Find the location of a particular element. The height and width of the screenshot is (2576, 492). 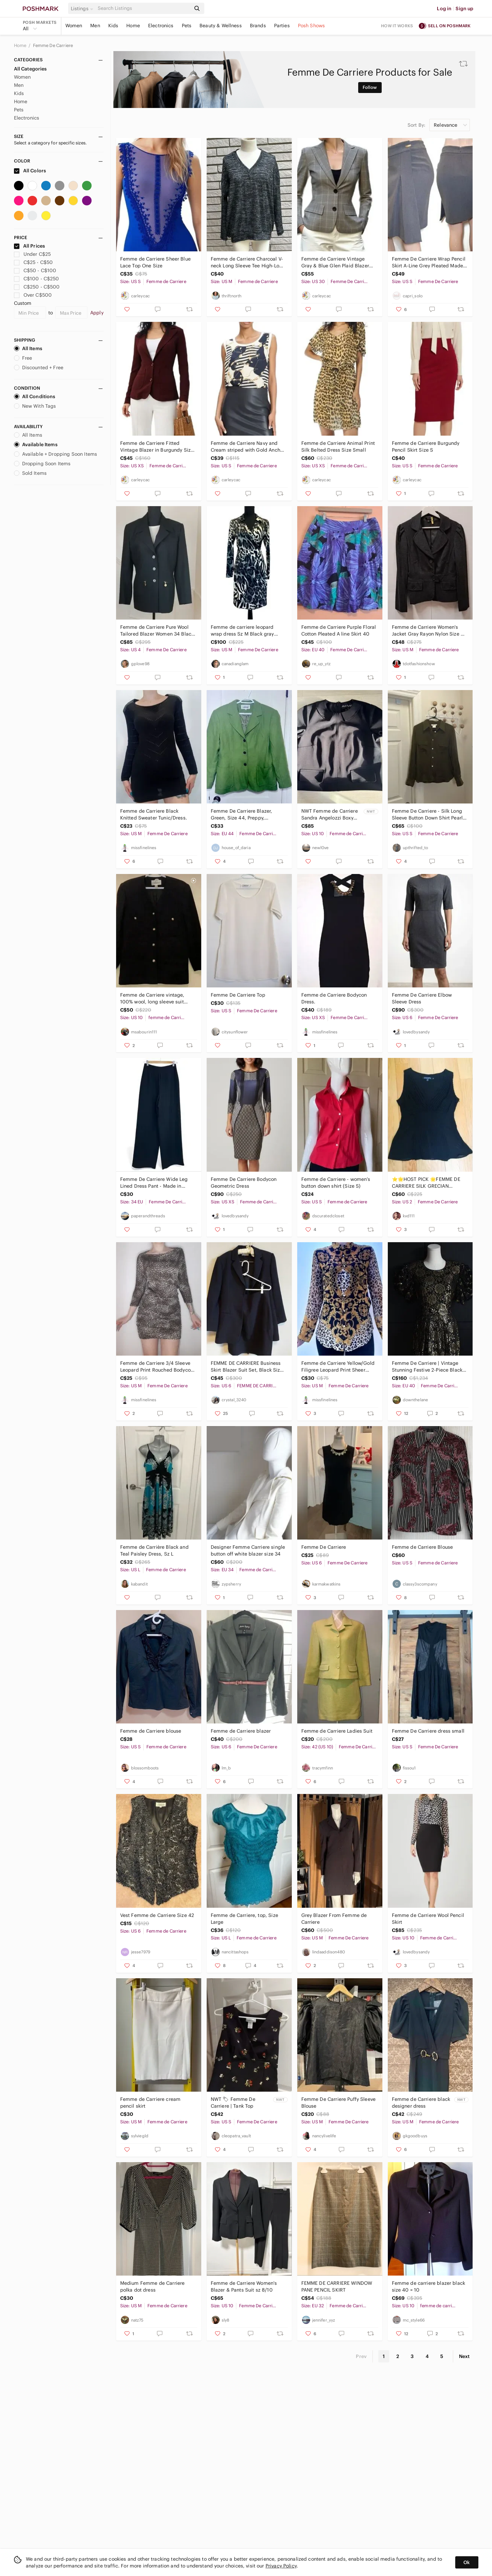

Privacy Policy is located at coordinates (281, 2566).